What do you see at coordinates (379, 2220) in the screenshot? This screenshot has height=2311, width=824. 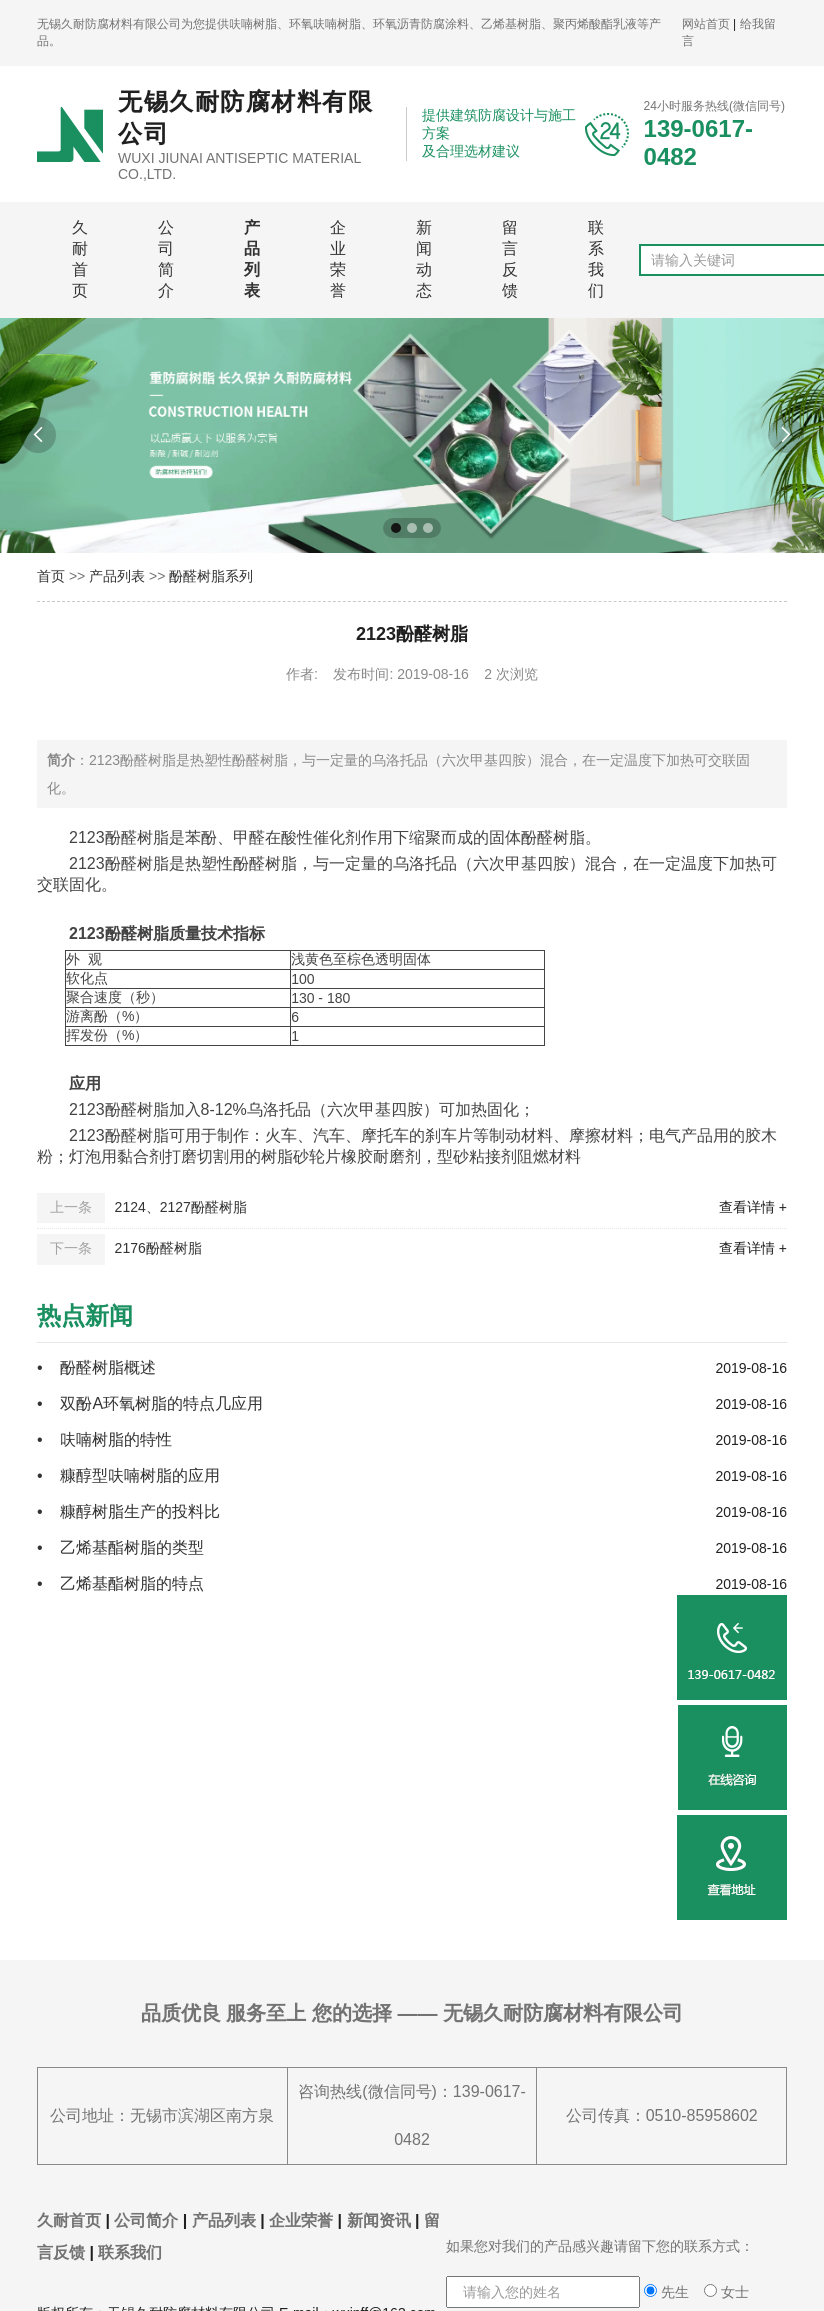 I see `新闻资讯` at bounding box center [379, 2220].